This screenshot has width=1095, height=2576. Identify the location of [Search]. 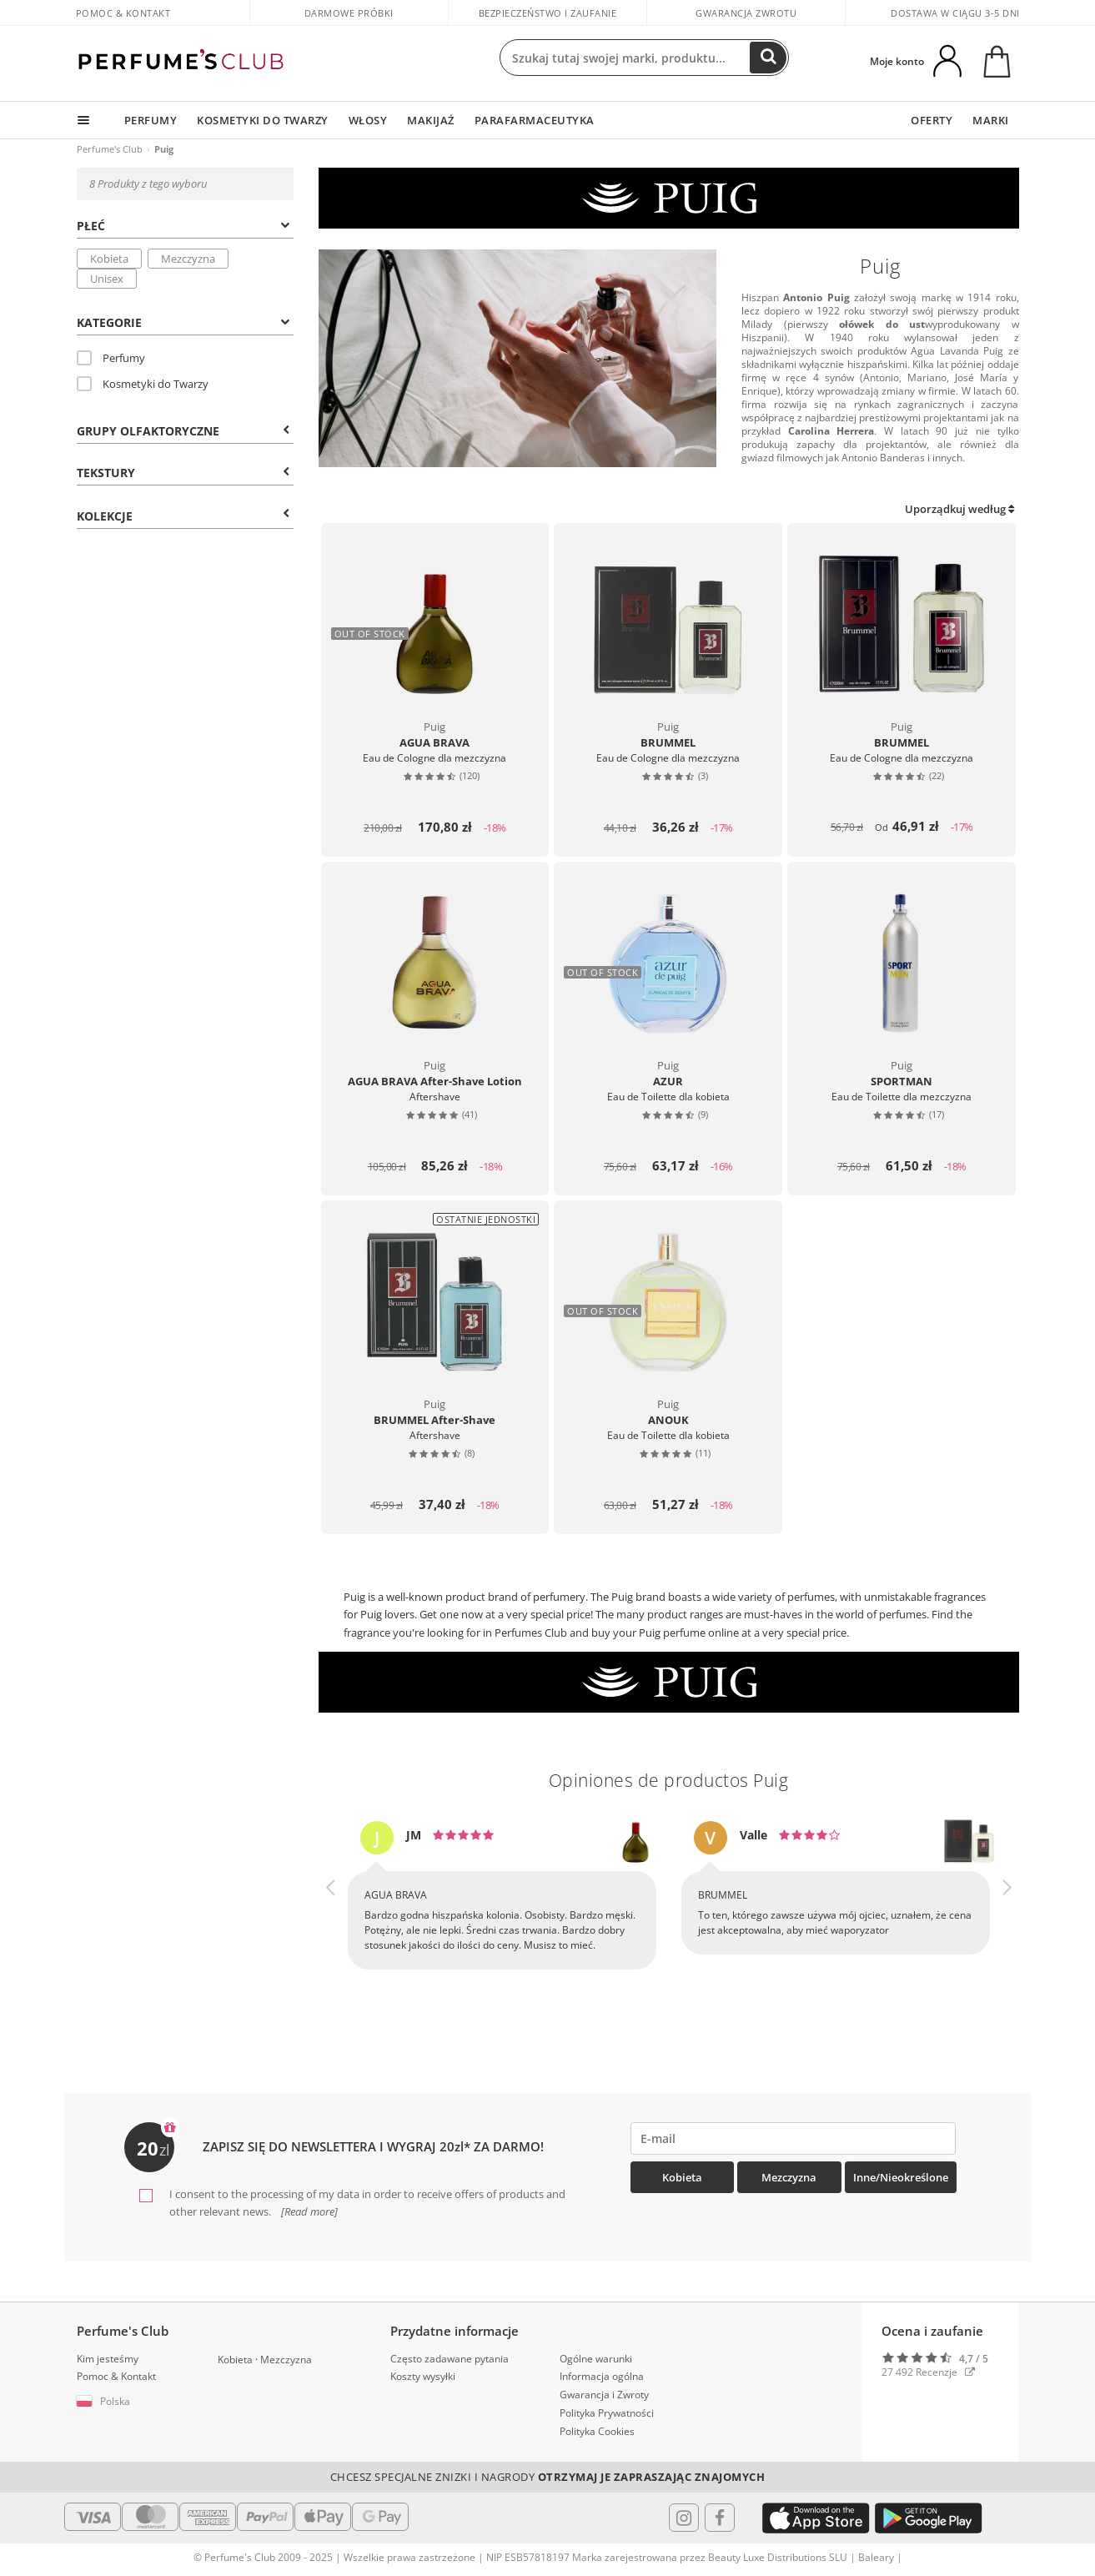
(768, 57).